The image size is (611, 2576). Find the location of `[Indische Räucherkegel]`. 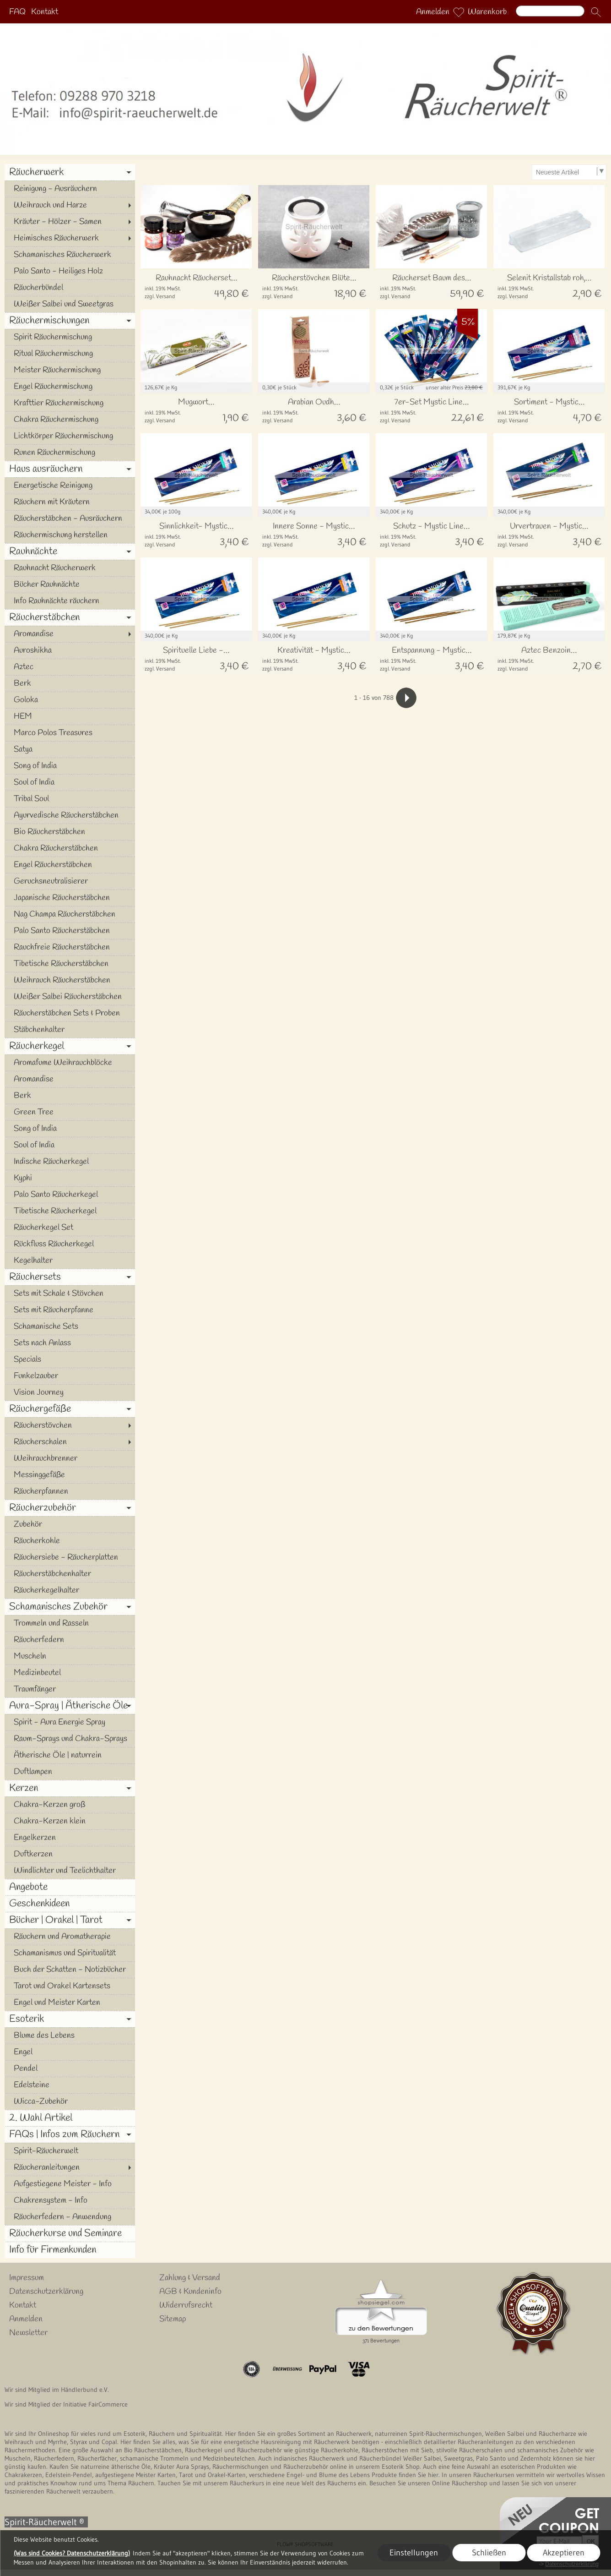

[Indische Räucherkegel] is located at coordinates (70, 1161).